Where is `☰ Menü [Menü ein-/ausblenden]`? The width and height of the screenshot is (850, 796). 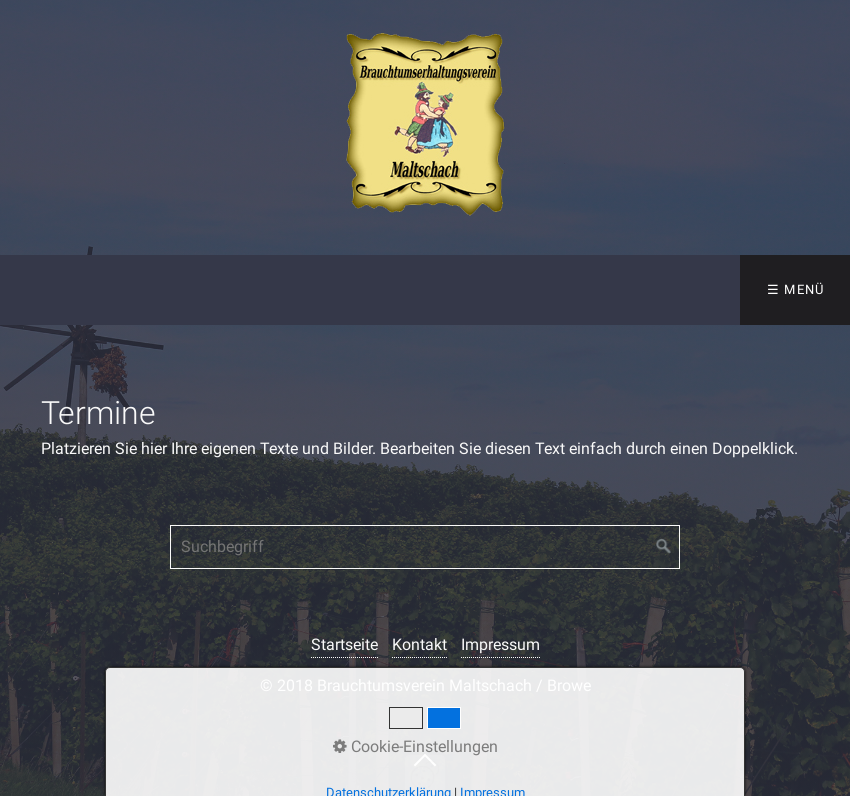 ☰ Menü [Menü ein-/ausblenden] is located at coordinates (796, 289).